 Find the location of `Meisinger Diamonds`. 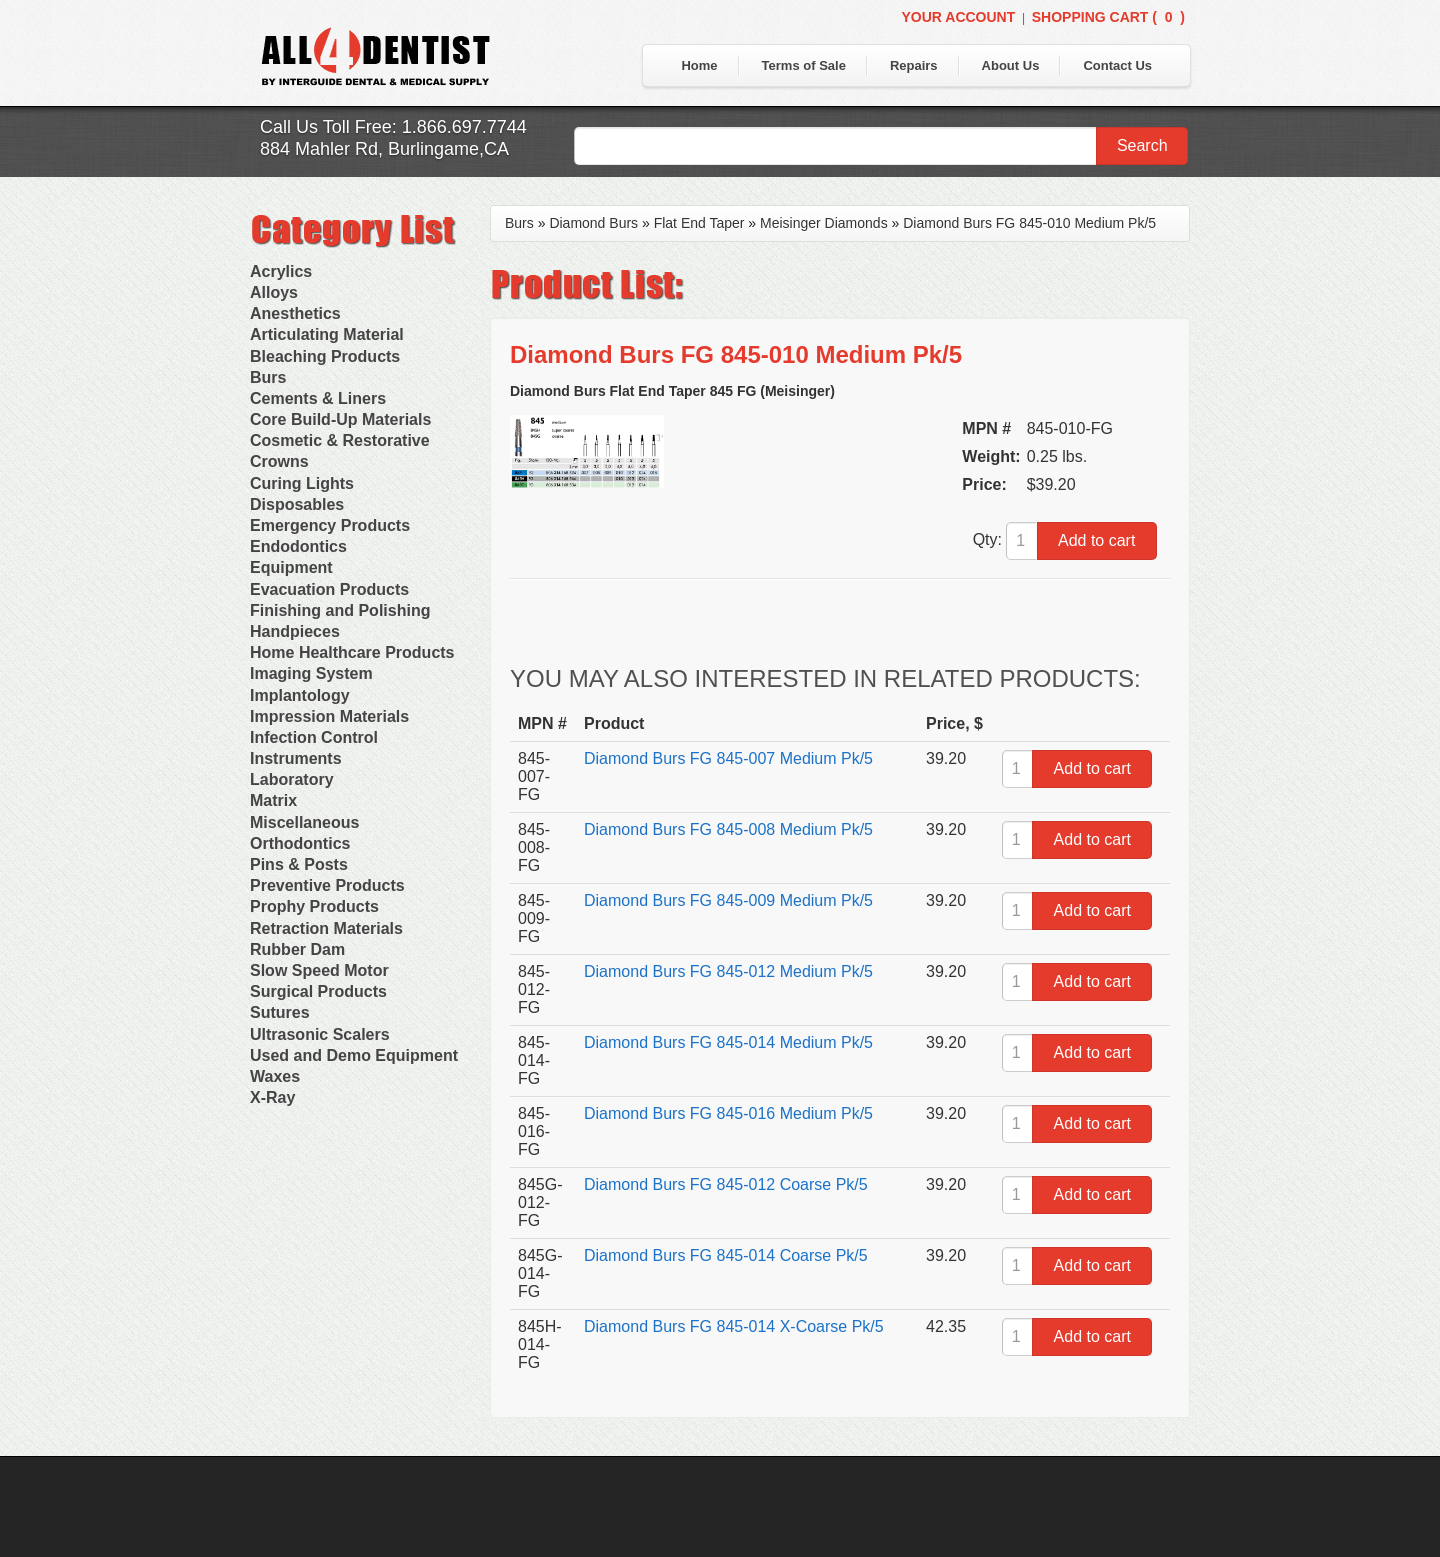

Meisinger Diamonds is located at coordinates (824, 223).